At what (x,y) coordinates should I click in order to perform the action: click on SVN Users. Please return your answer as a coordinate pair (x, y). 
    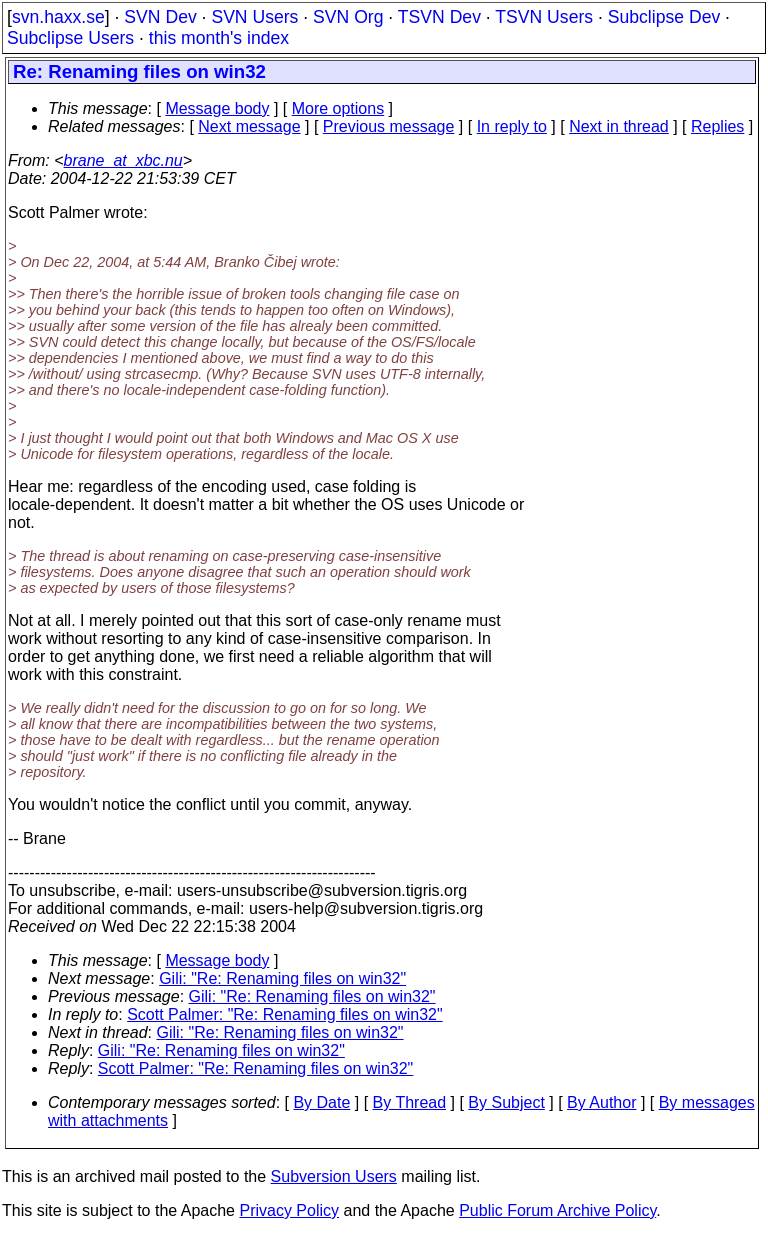
    Looking at the image, I should click on (254, 17).